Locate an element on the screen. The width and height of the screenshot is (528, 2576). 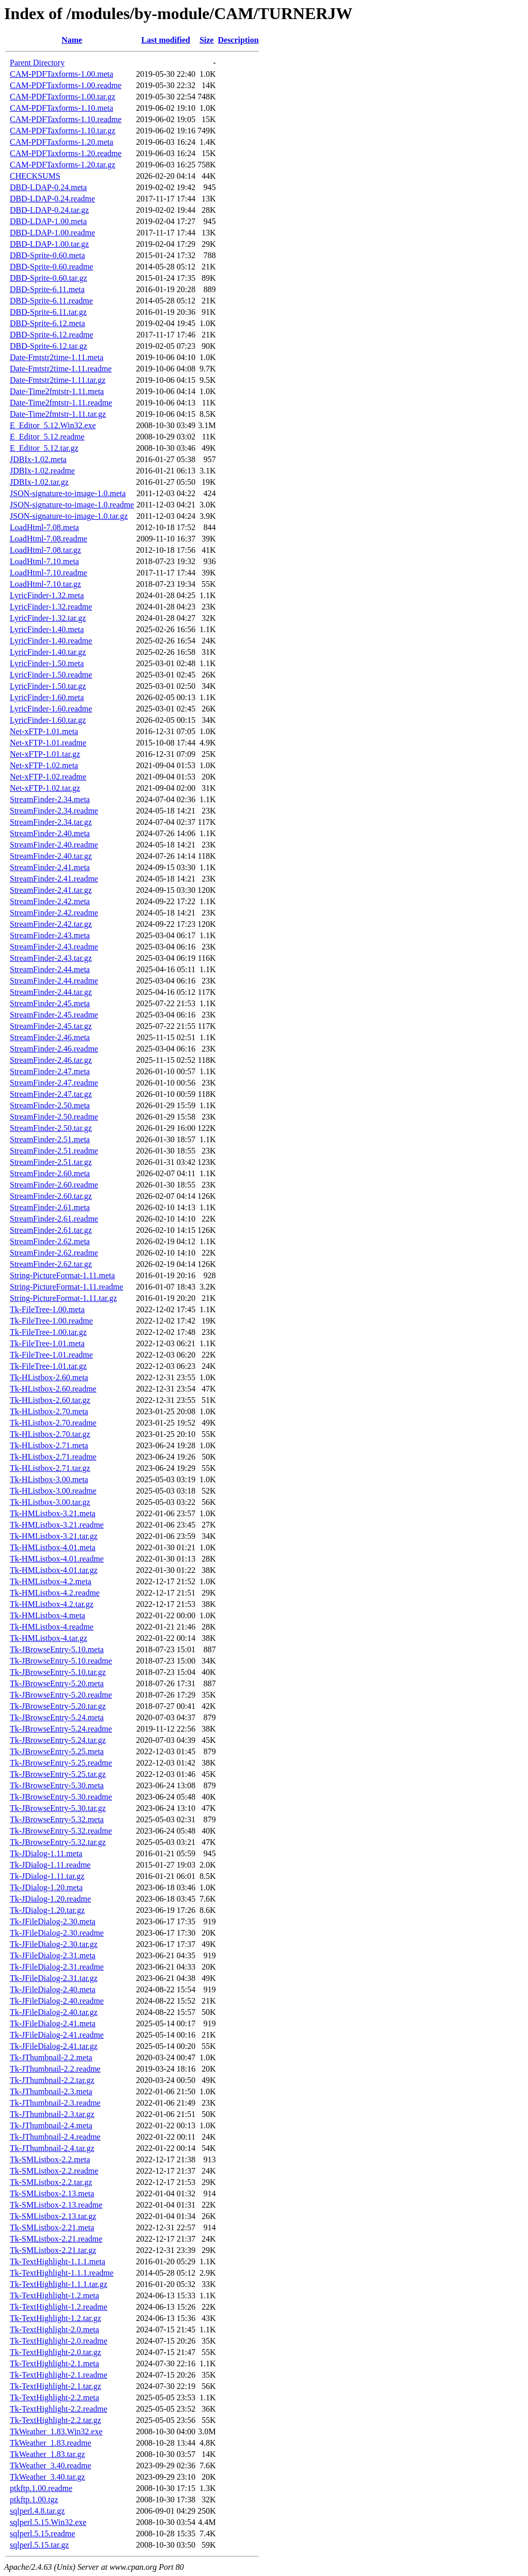
Tk-JThumbnail-2.2.tar.gz is located at coordinates (52, 2080).